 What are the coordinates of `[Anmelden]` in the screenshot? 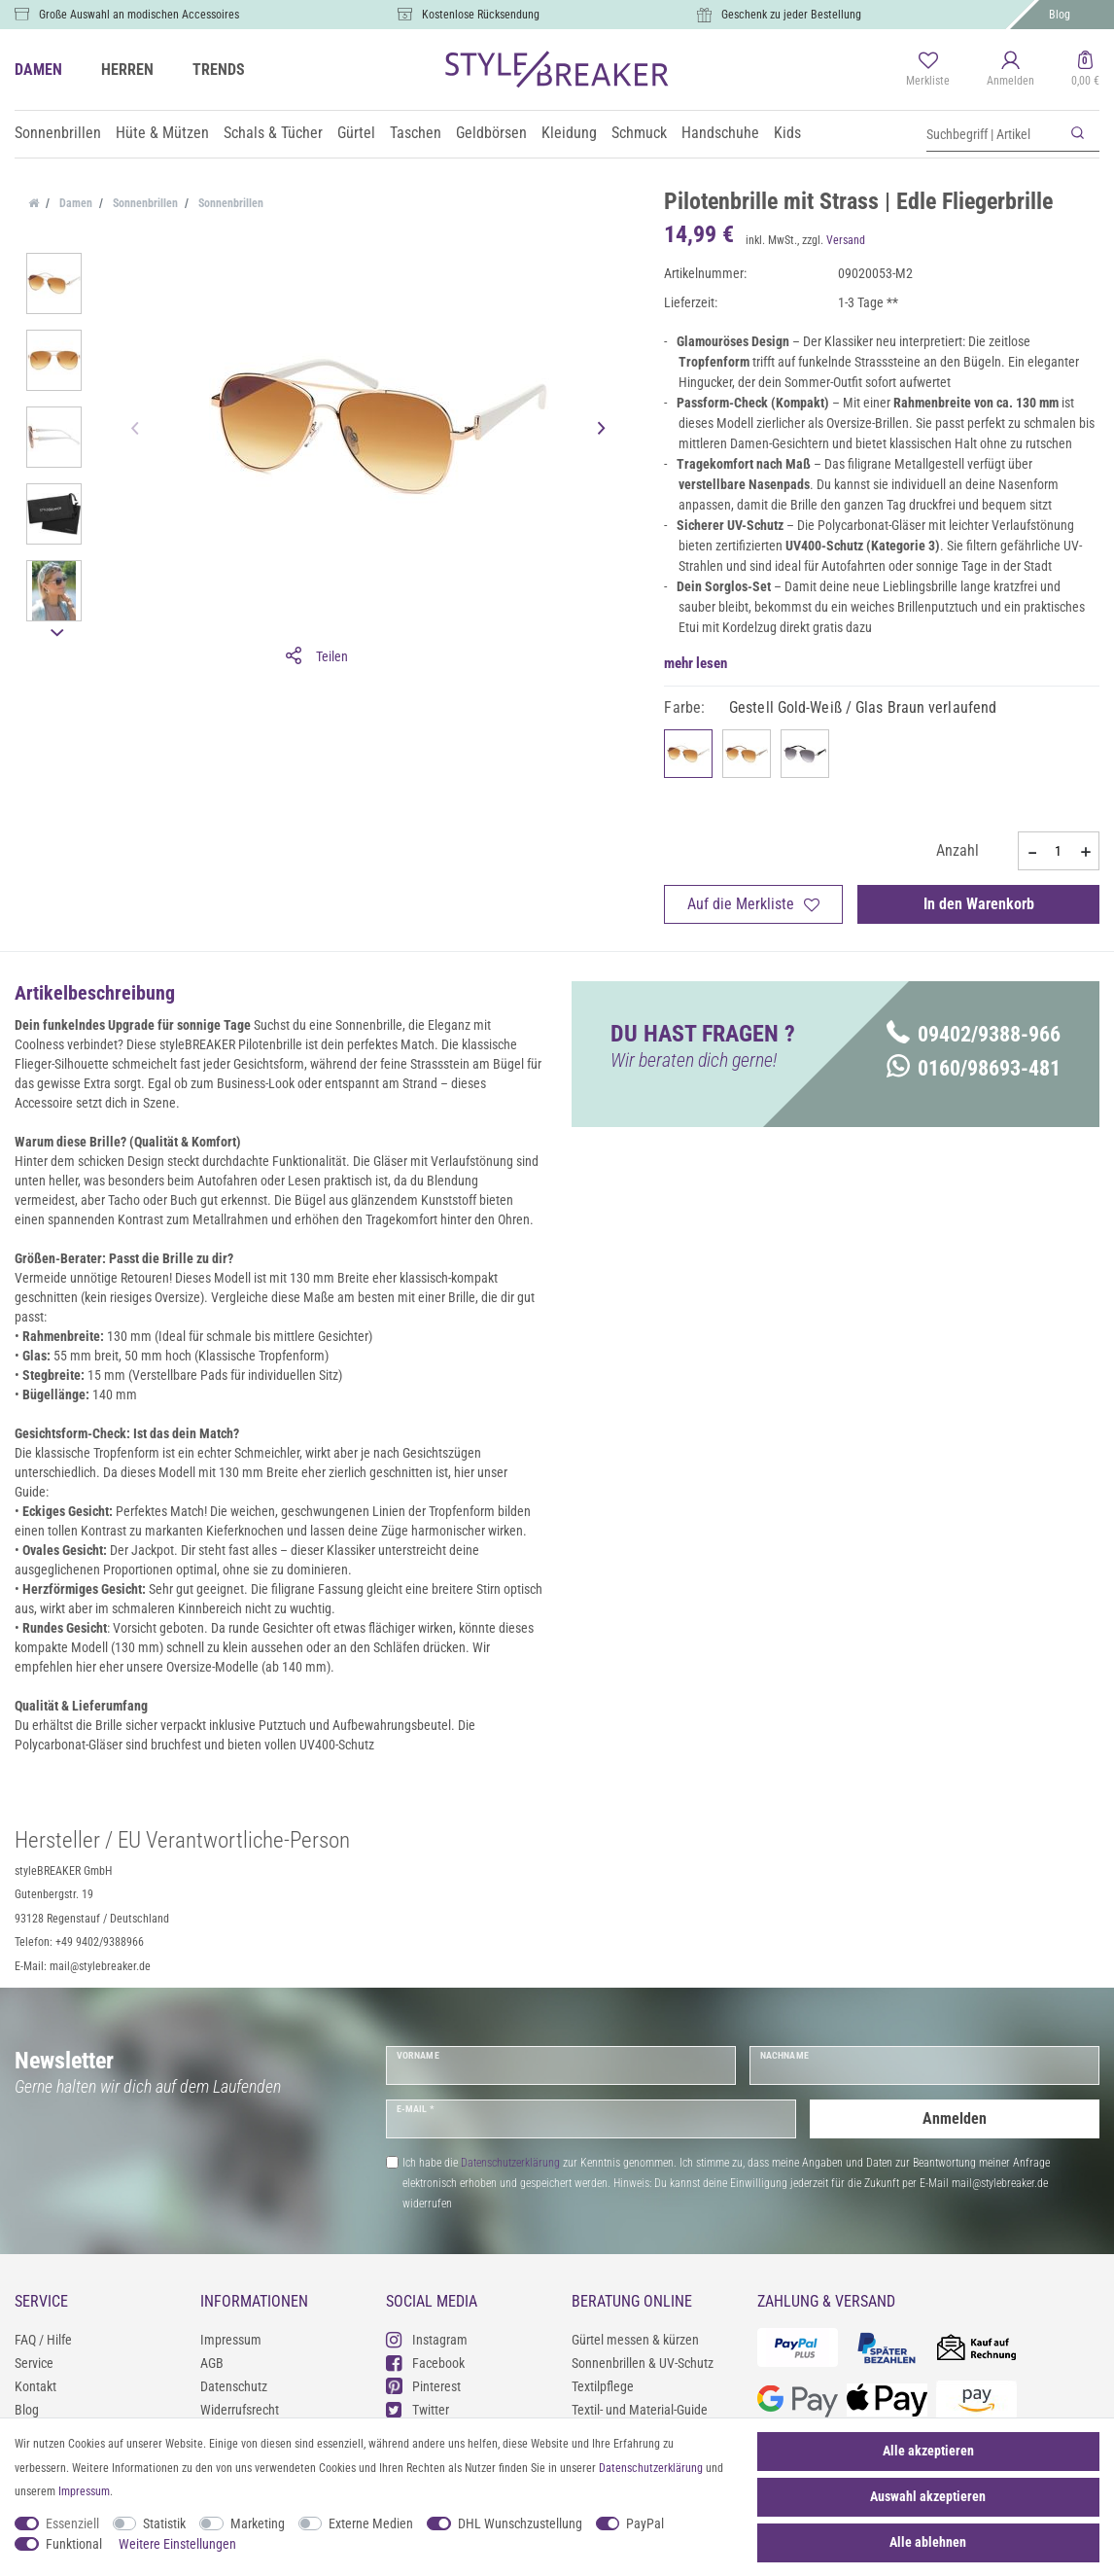 It's located at (1010, 70).